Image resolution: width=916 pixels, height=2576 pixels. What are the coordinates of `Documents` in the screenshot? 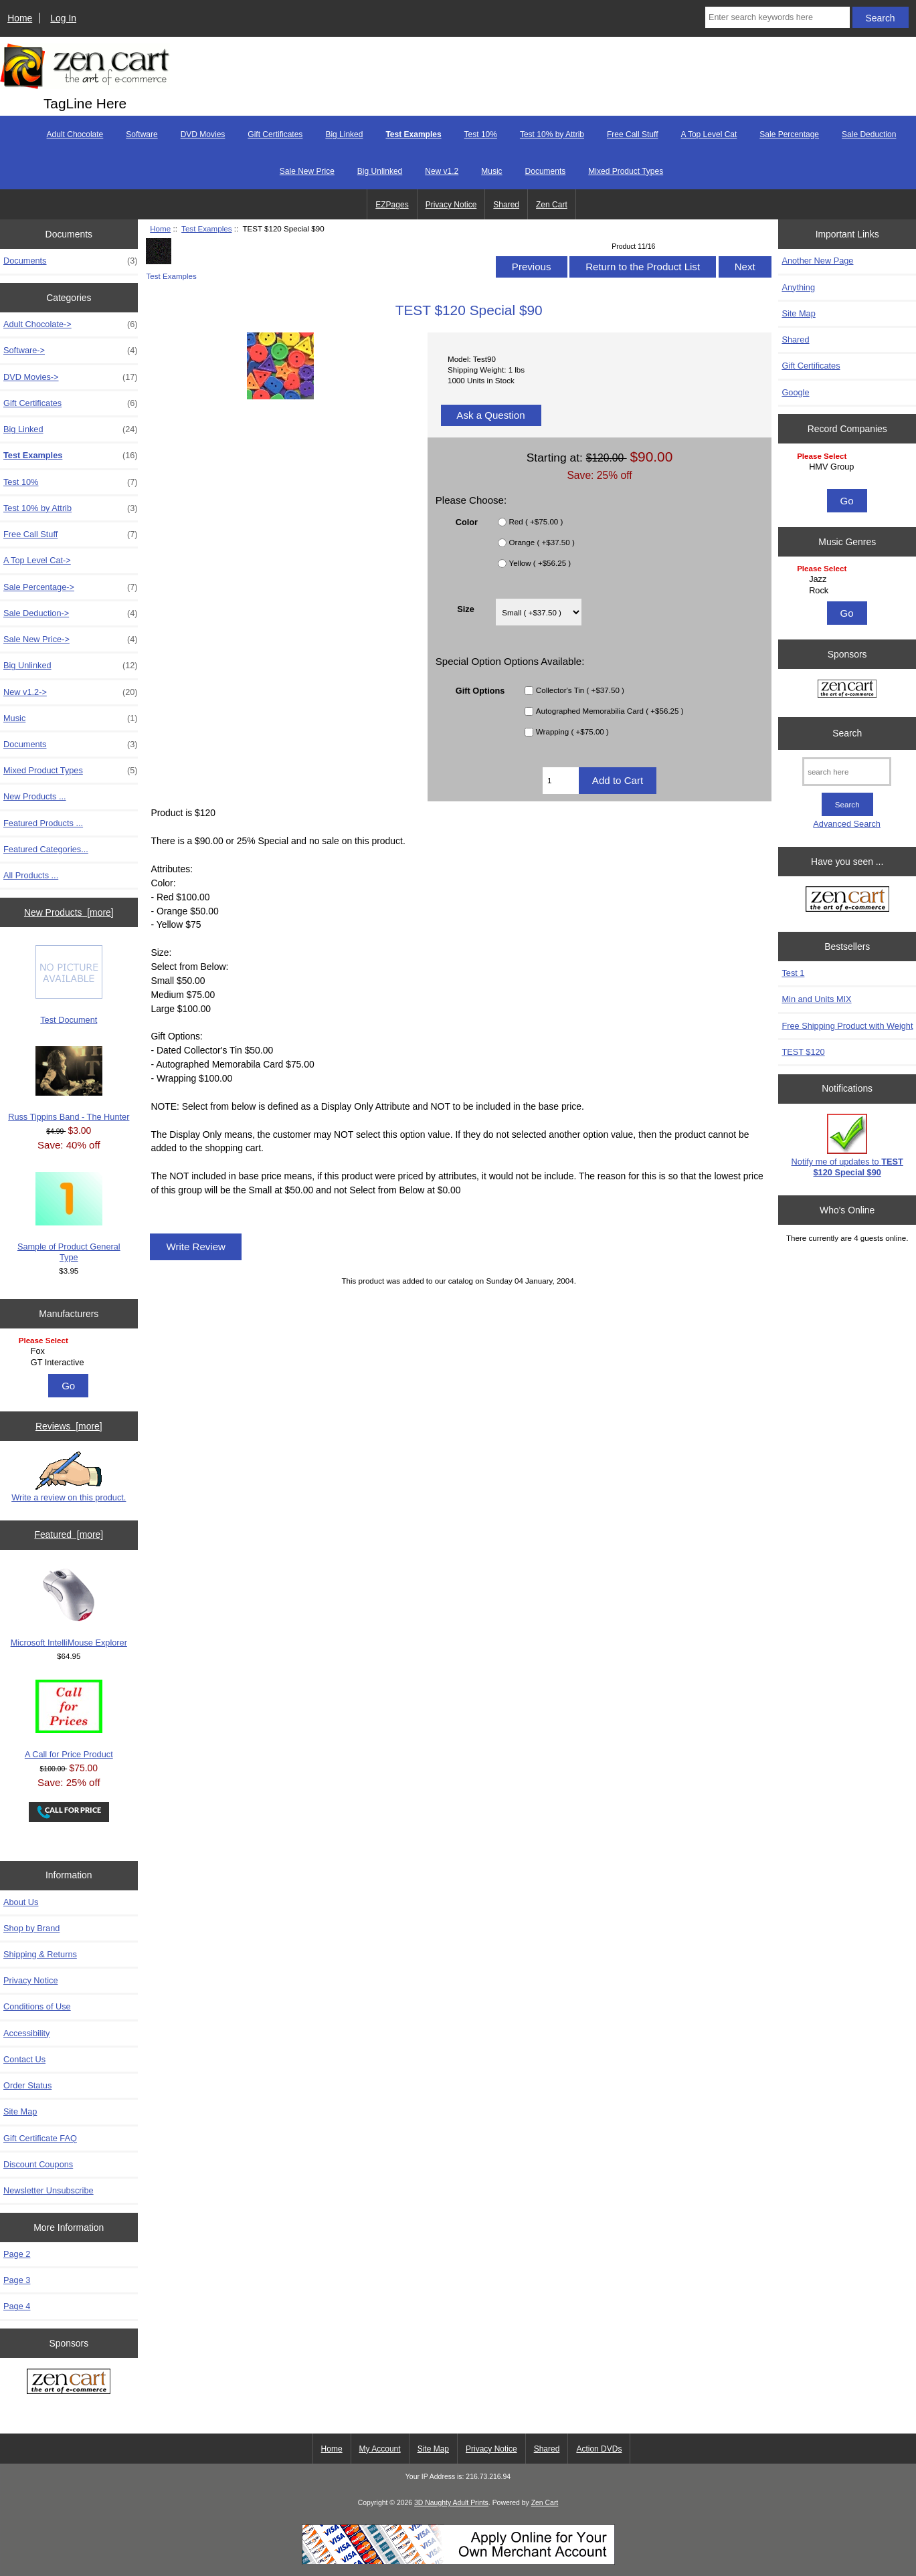 It's located at (545, 171).